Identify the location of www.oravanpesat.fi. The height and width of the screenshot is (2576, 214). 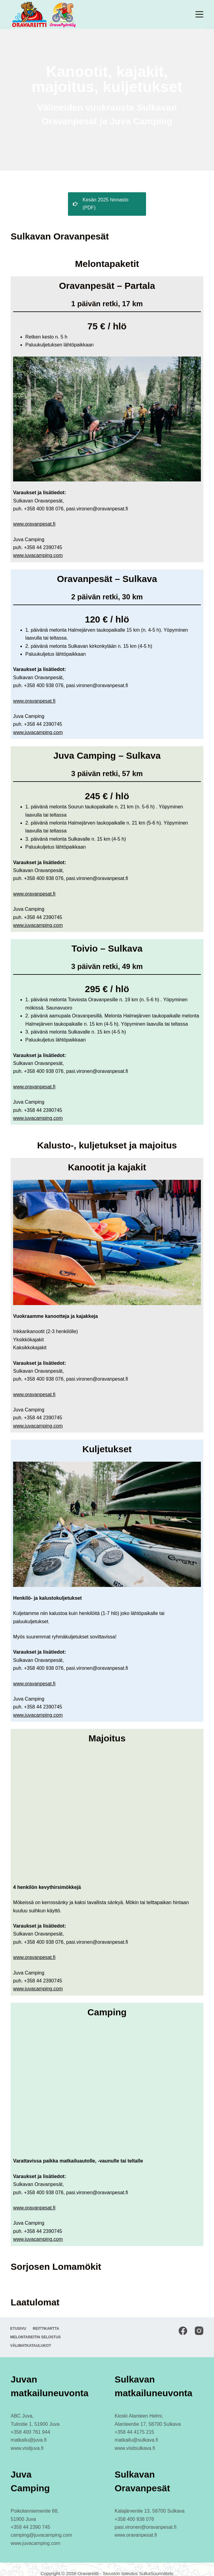
(34, 516).